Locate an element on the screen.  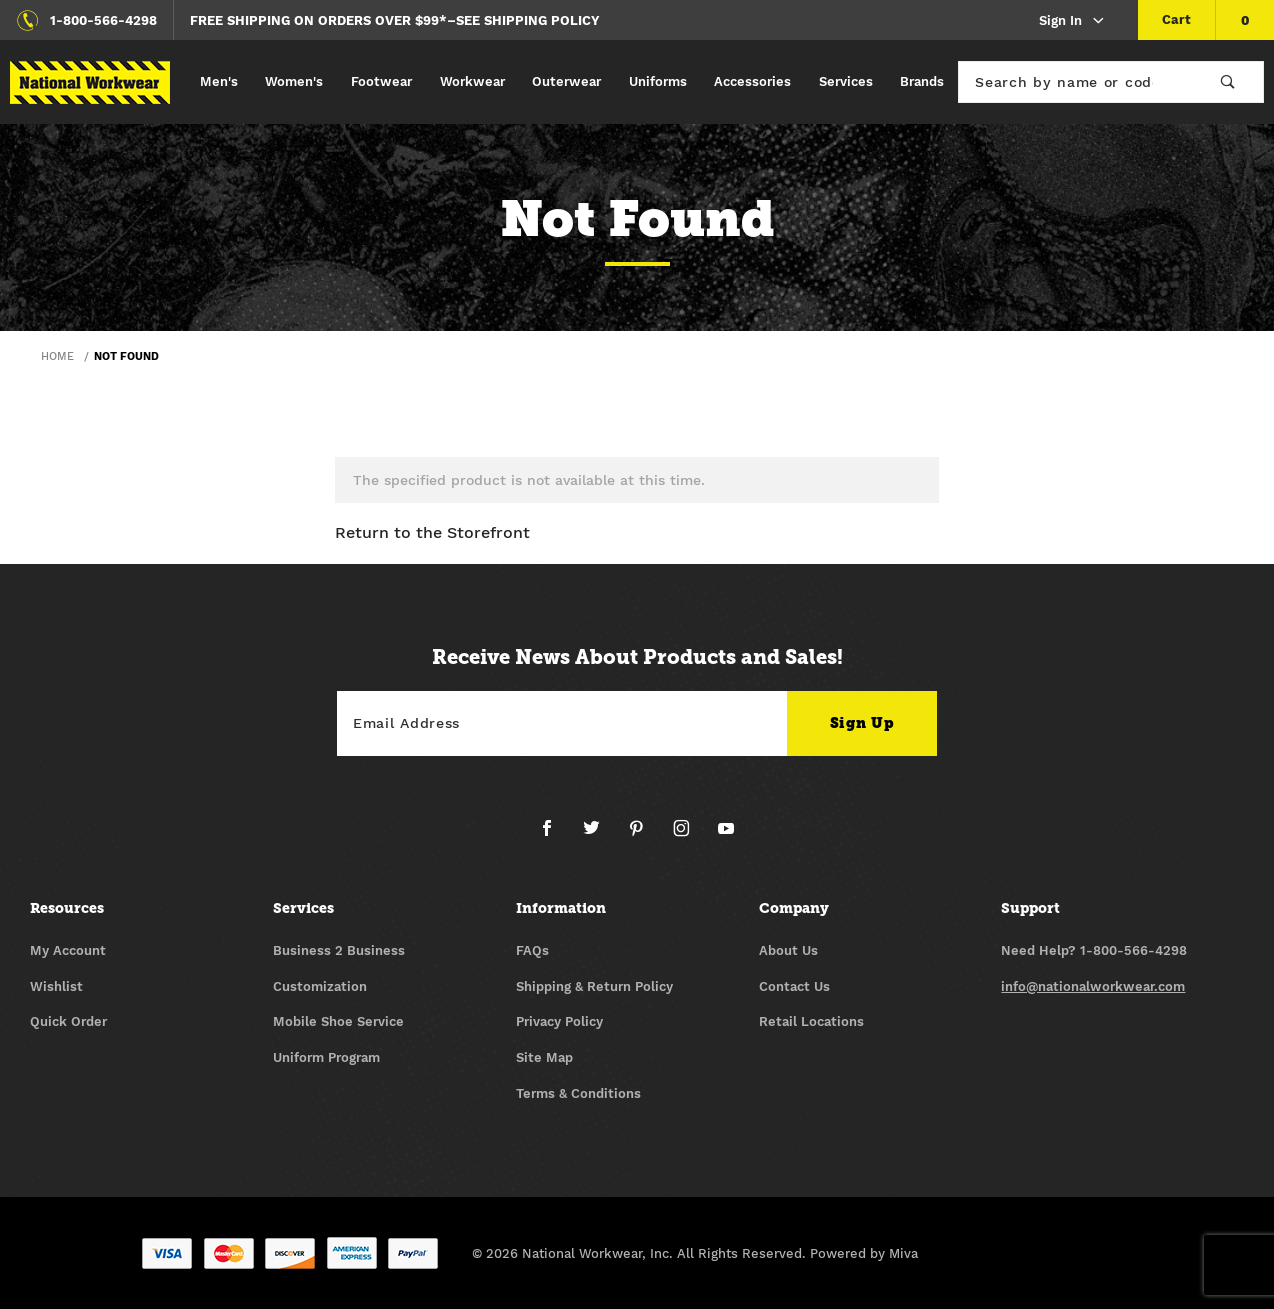
Women's is located at coordinates (294, 81).